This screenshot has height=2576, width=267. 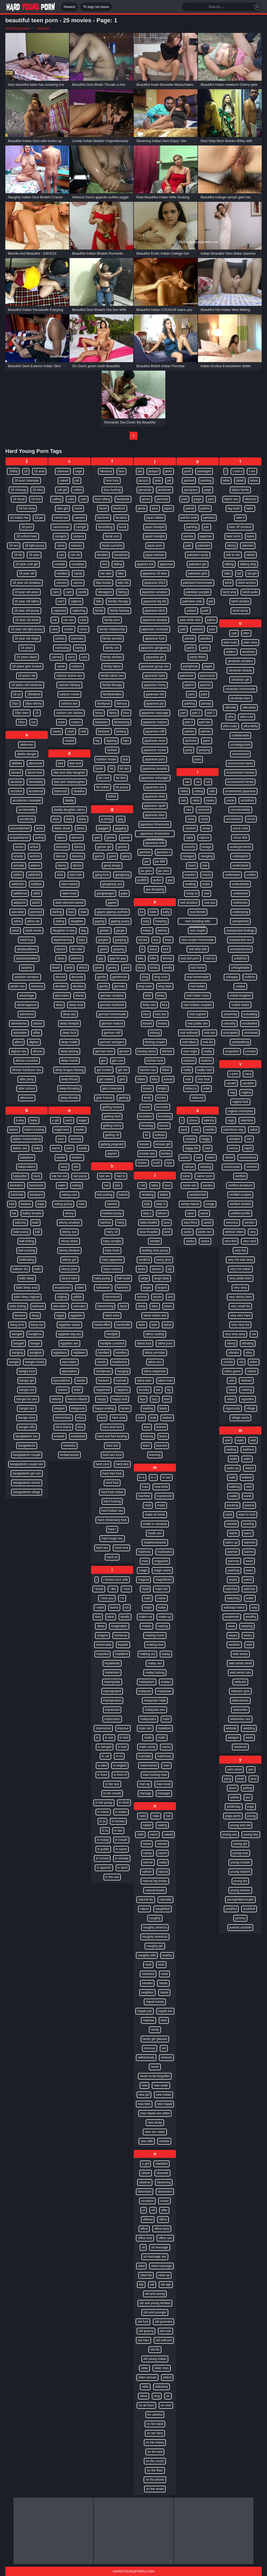 I want to click on adds, so click(x=36, y=893).